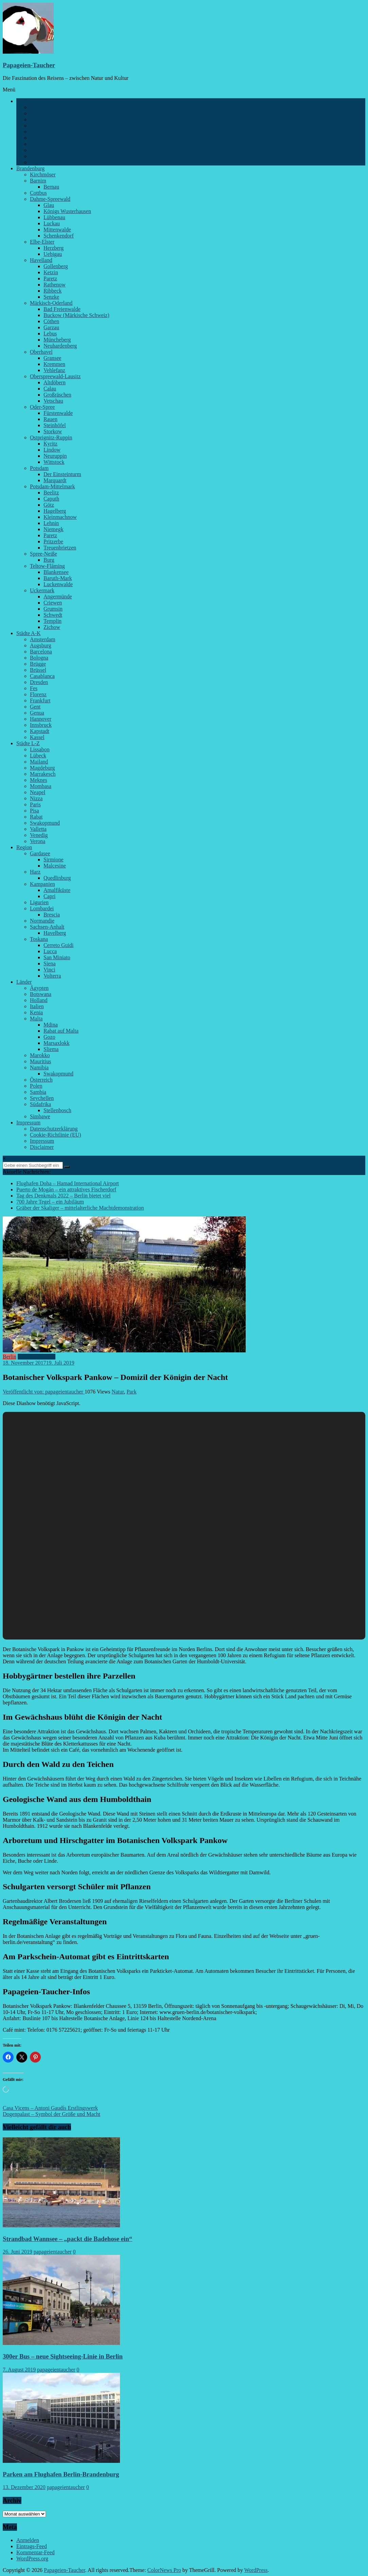 This screenshot has height=2576, width=368. What do you see at coordinates (24, 847) in the screenshot?
I see `Region` at bounding box center [24, 847].